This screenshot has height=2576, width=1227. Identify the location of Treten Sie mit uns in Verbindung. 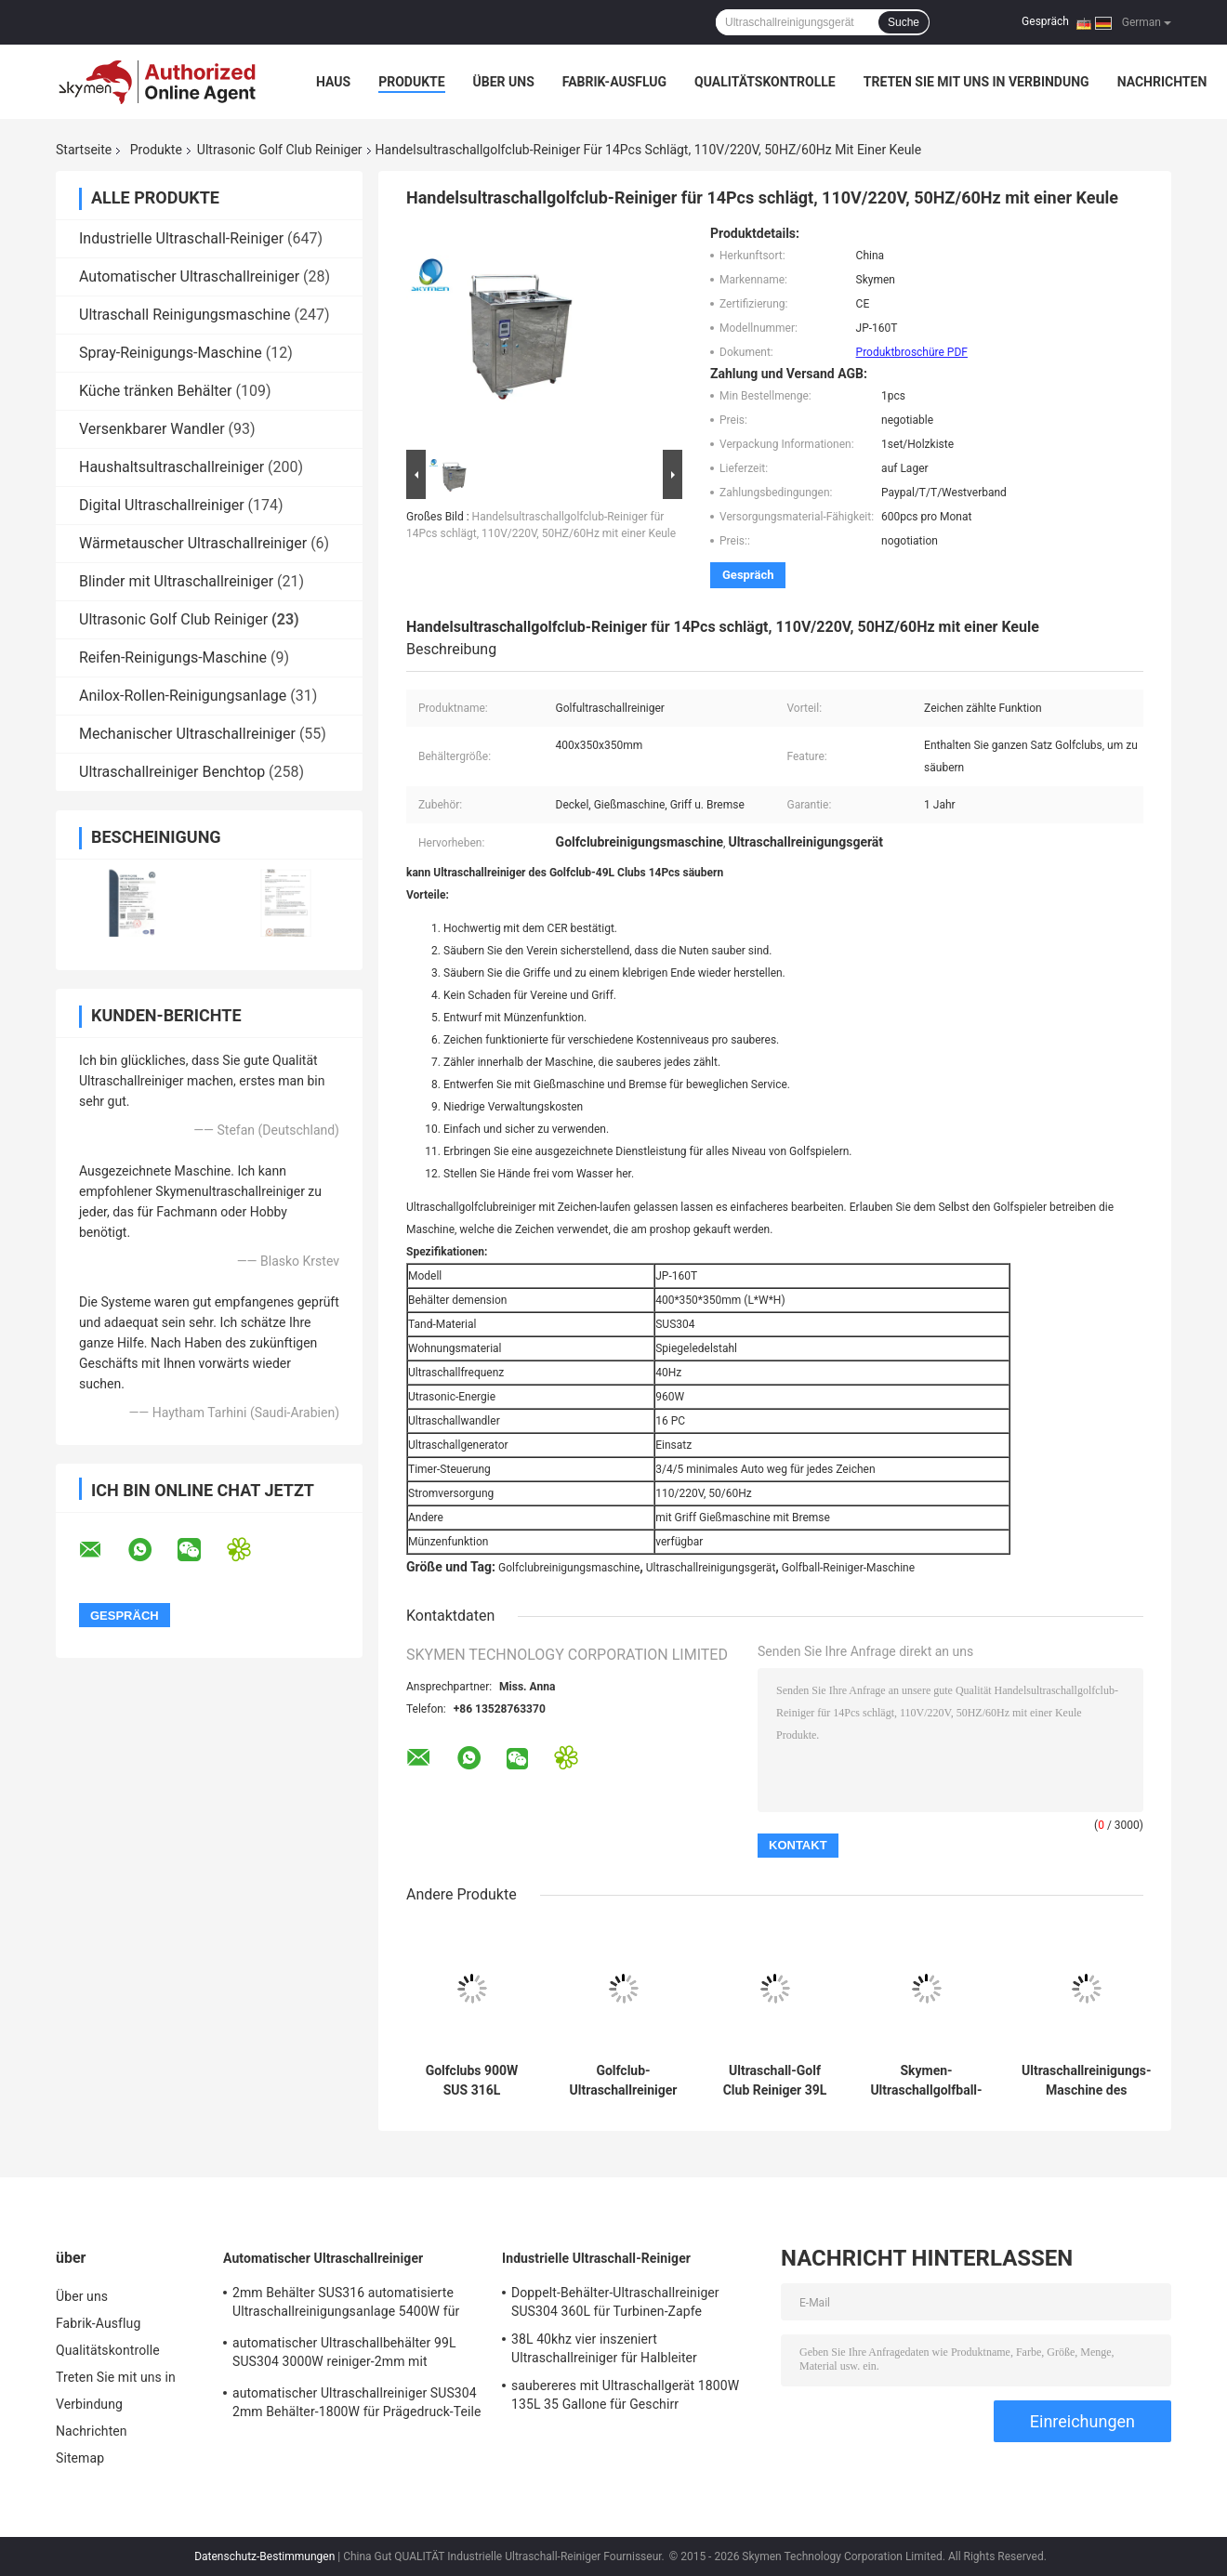
(976, 81).